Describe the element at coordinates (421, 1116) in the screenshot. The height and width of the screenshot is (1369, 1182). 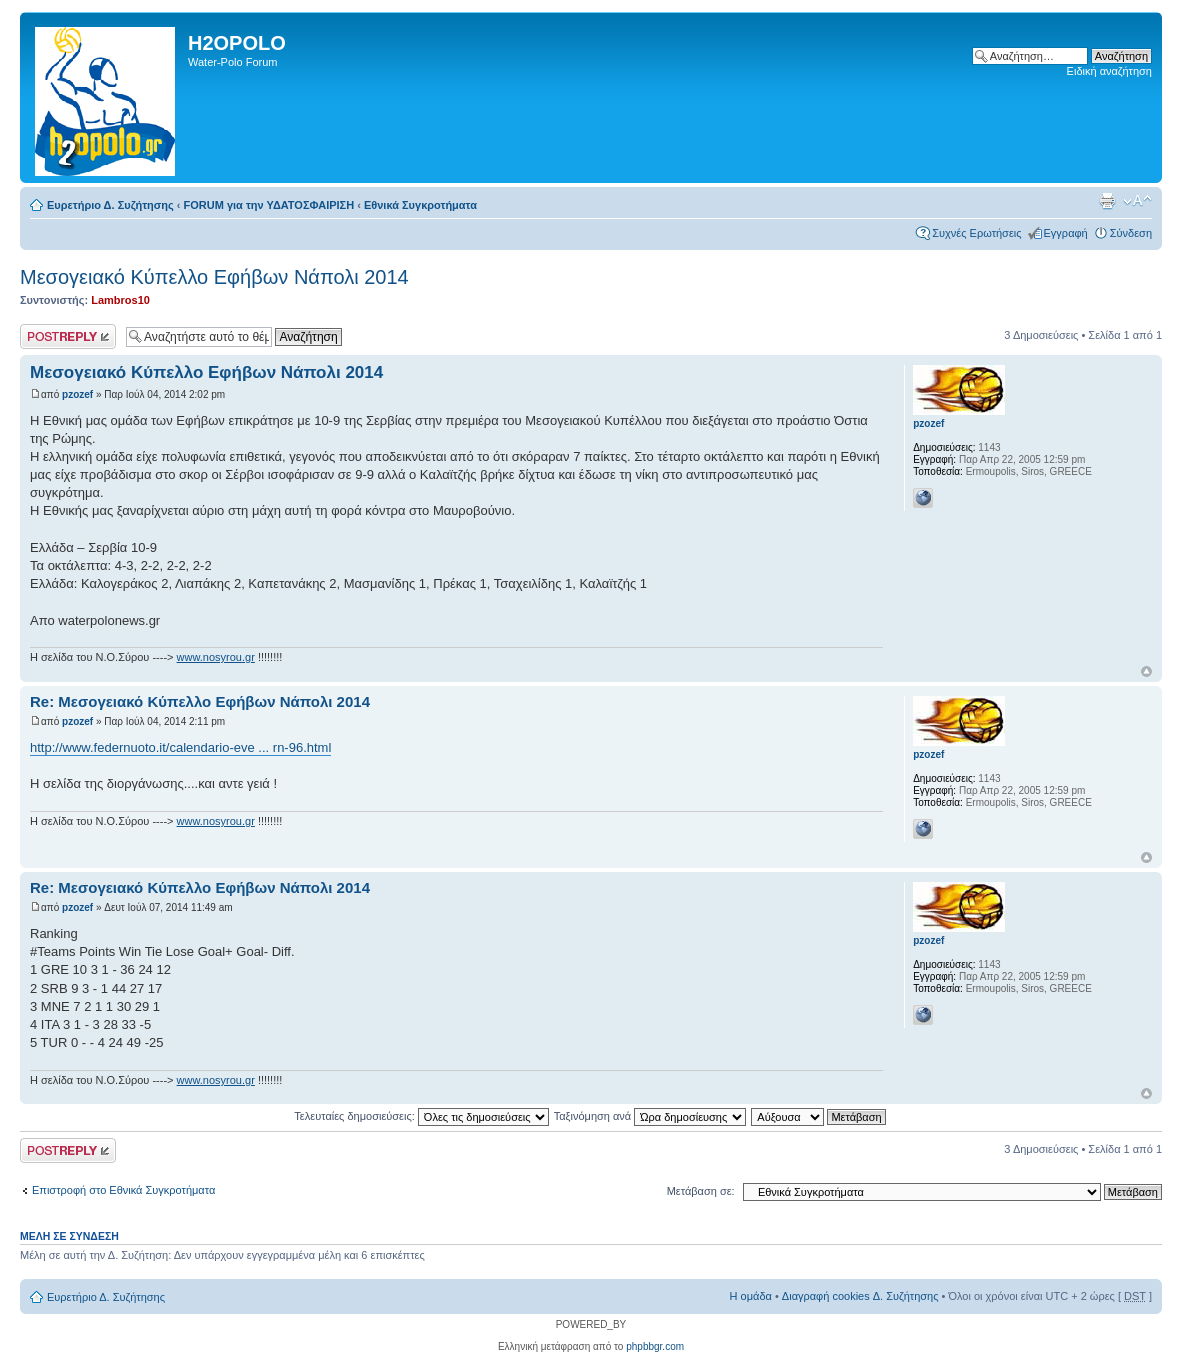
I see `Τελευταίες δημοσιεύσεις:` at that location.